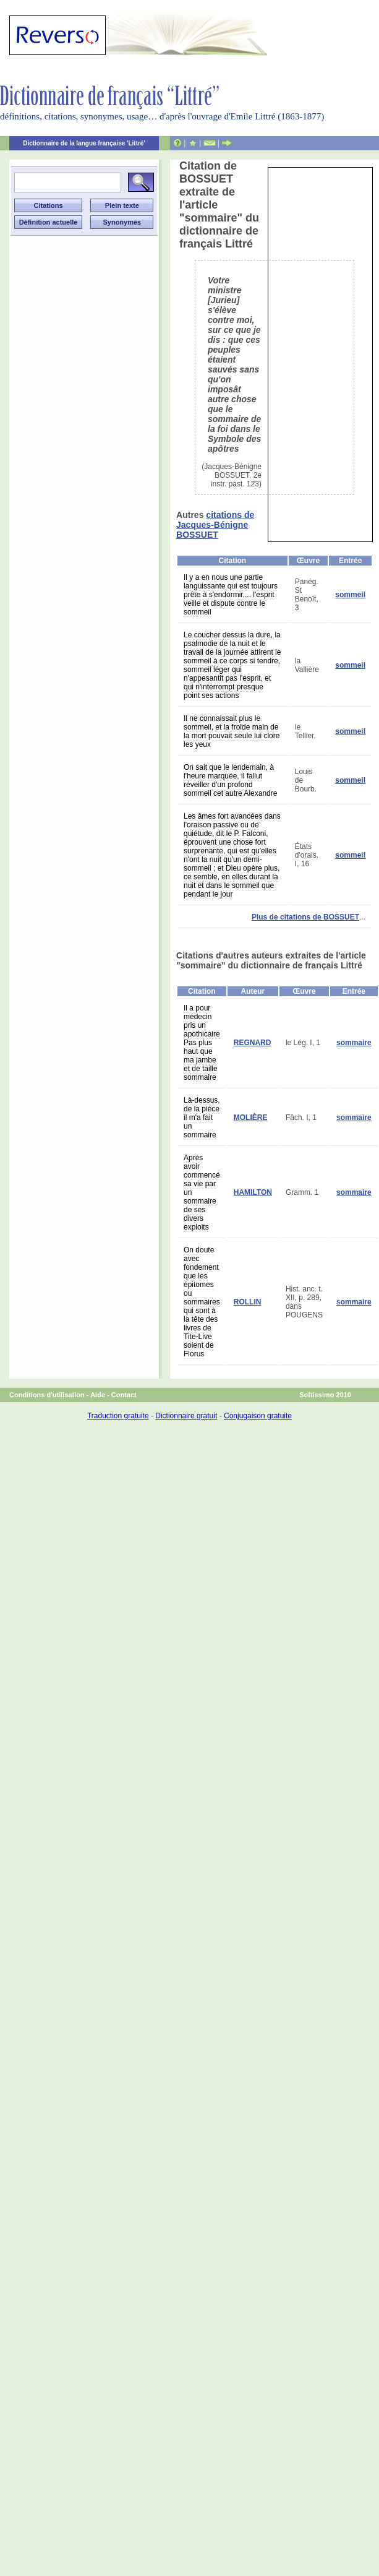  What do you see at coordinates (305, 917) in the screenshot?
I see `Plus de citations de BOSSUET` at bounding box center [305, 917].